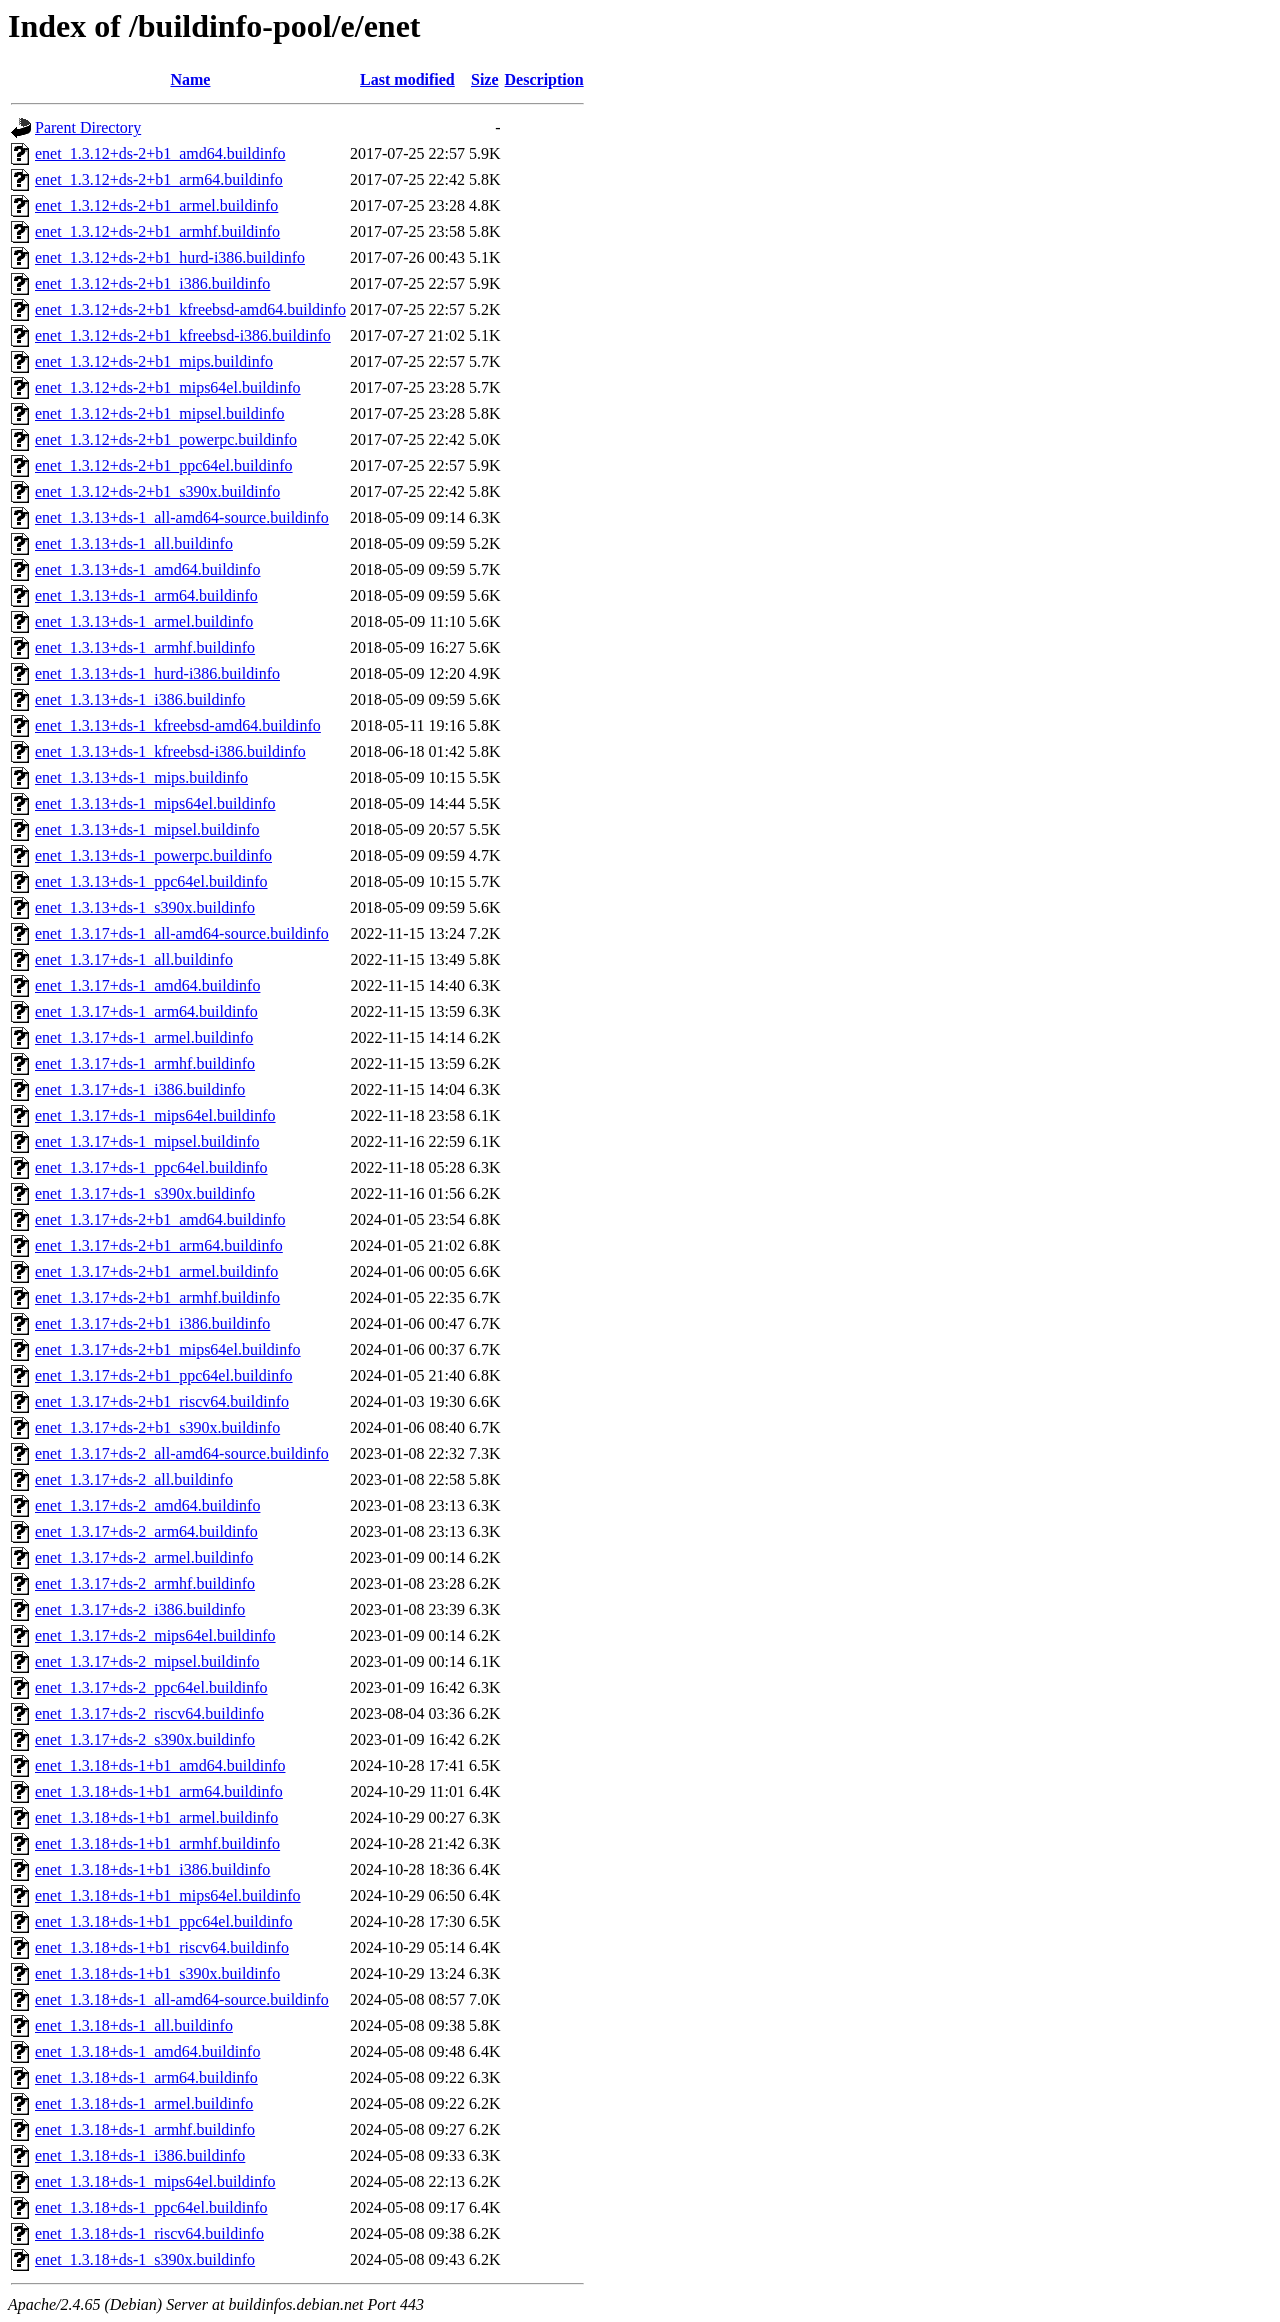 The image size is (1280, 2322). What do you see at coordinates (140, 699) in the screenshot?
I see `enet_1.3.13+ds-1_i386.buildinfo` at bounding box center [140, 699].